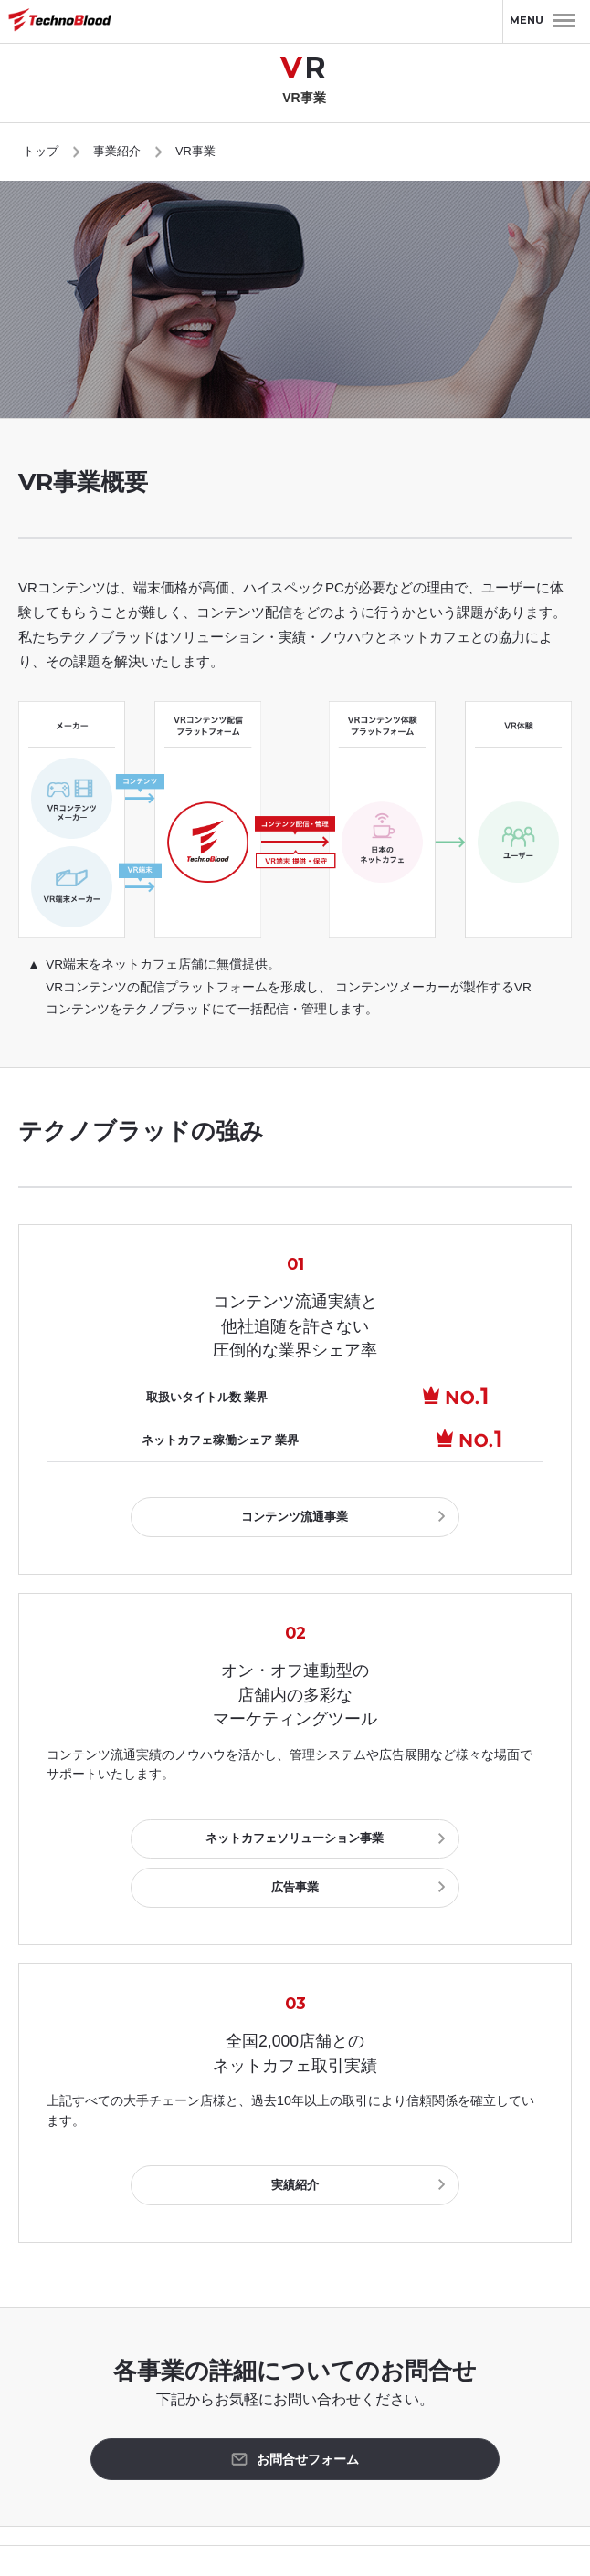 This screenshot has width=590, height=2576. I want to click on トップ, so click(40, 151).